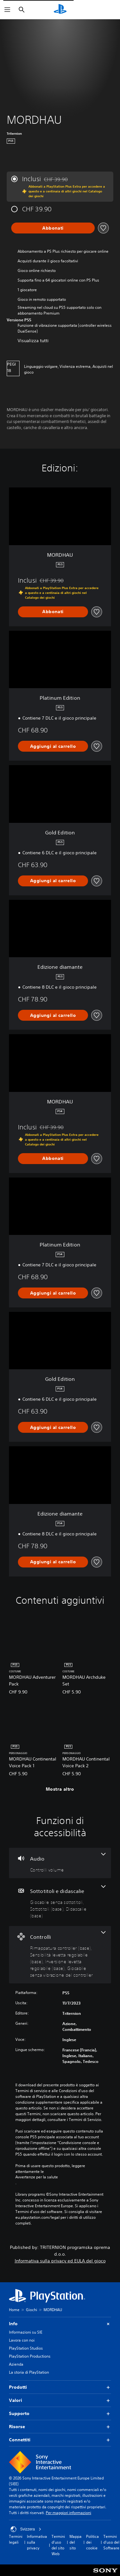 The image size is (120, 2576). What do you see at coordinates (26, 2529) in the screenshot?
I see `Svizzera [Seleziona un paese o una regione diverso da Svizzera]` at bounding box center [26, 2529].